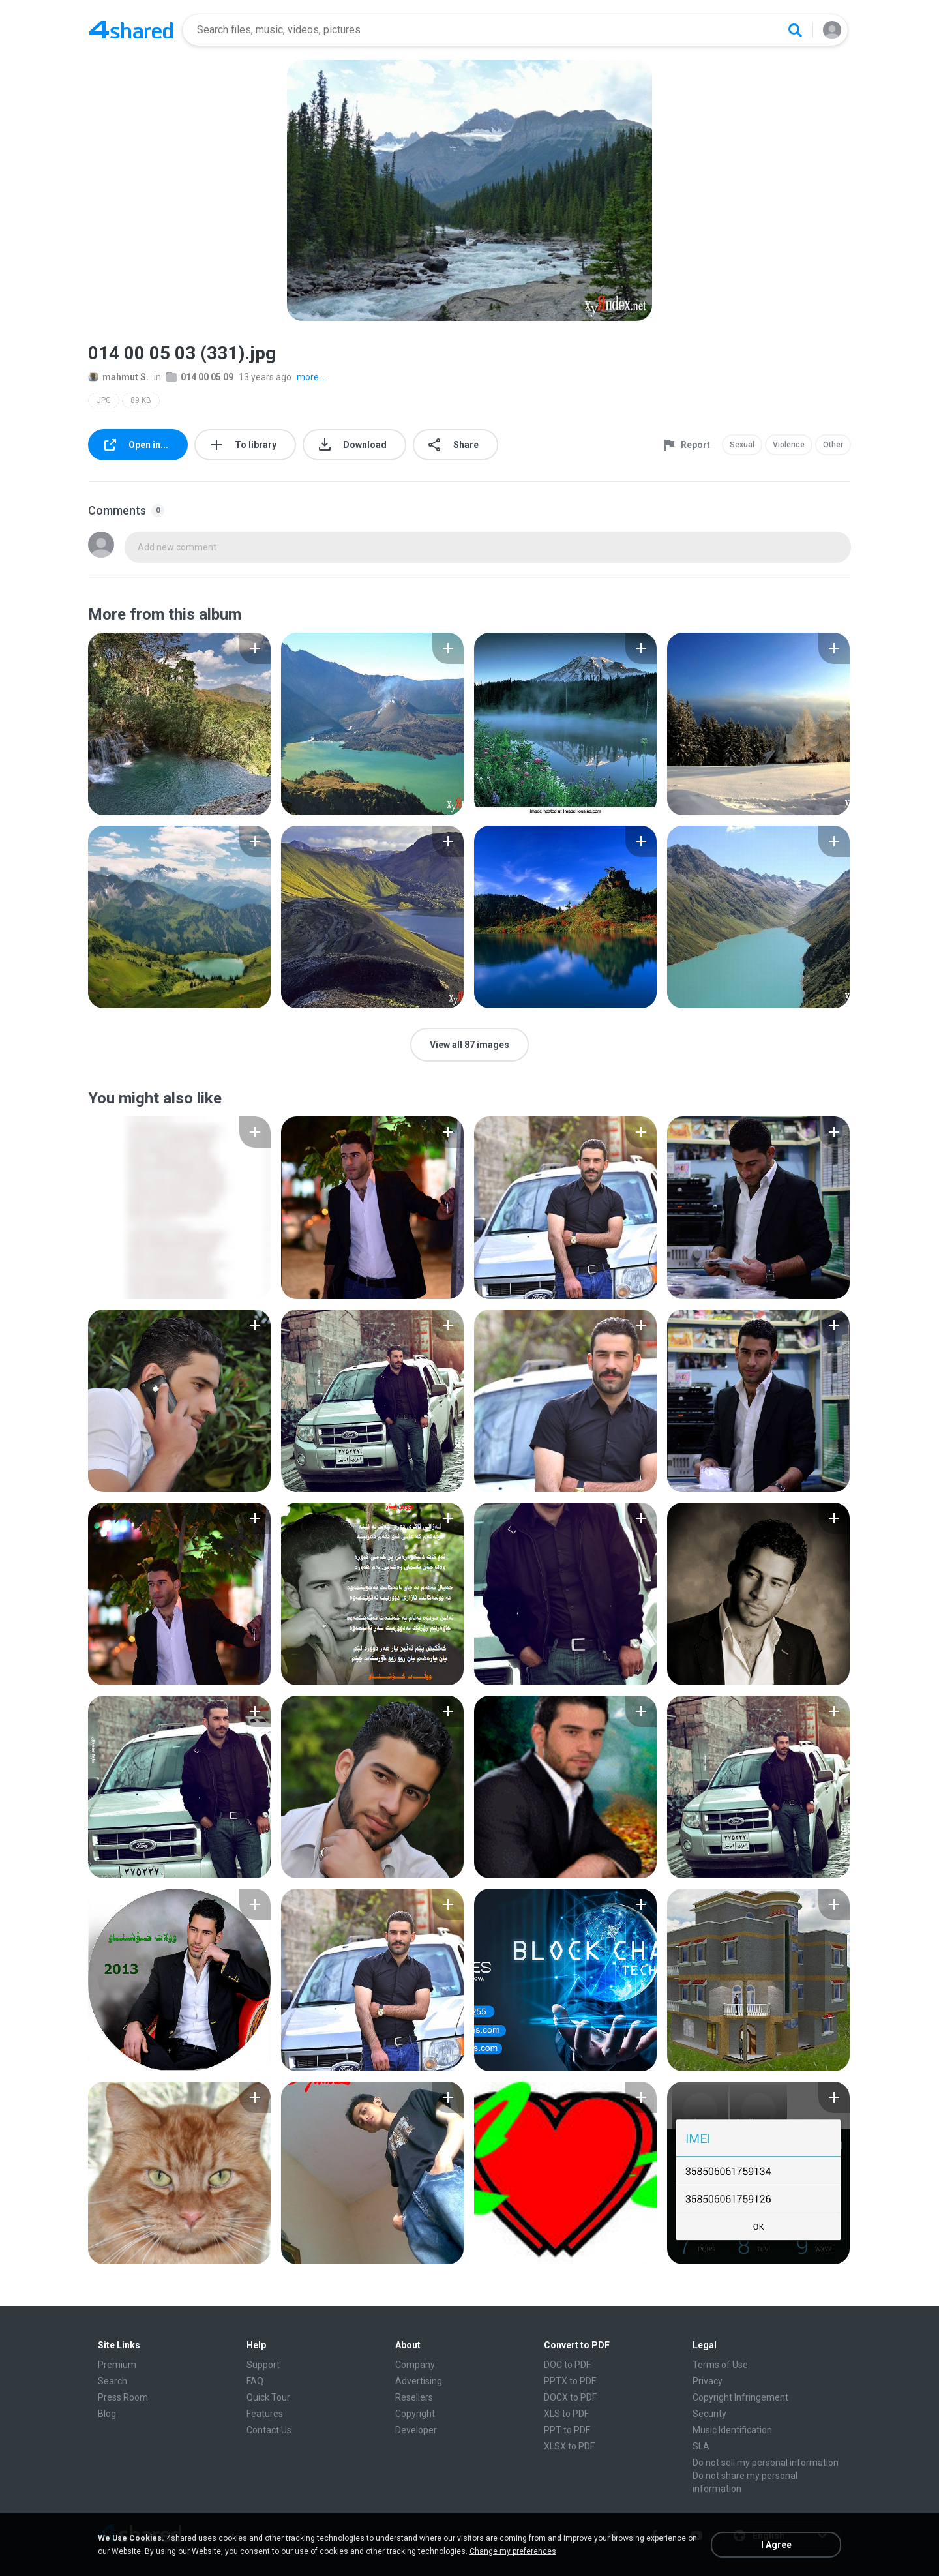  What do you see at coordinates (513, 2551) in the screenshot?
I see `Change my preferences` at bounding box center [513, 2551].